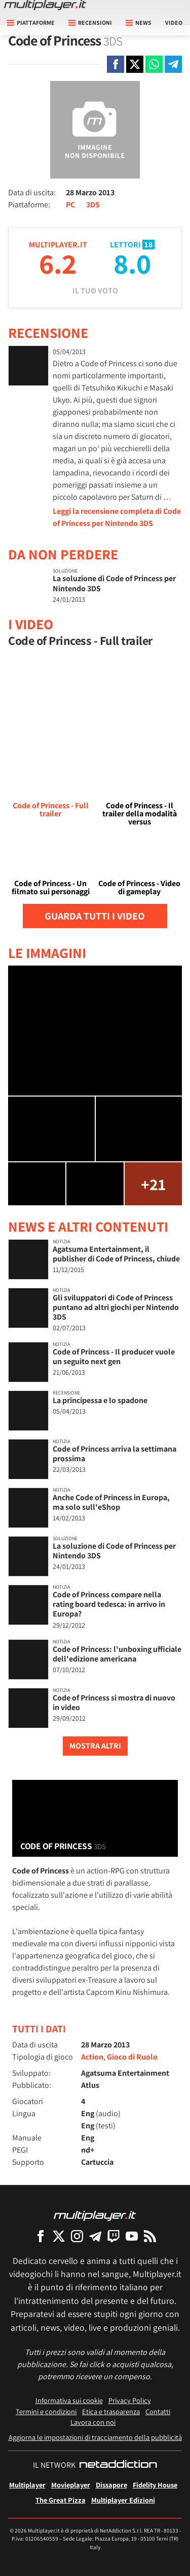 The height and width of the screenshot is (2576, 190). Describe the element at coordinates (114, 583) in the screenshot. I see `La soluzione di Code of Princess per Nintendo 3DS` at that location.